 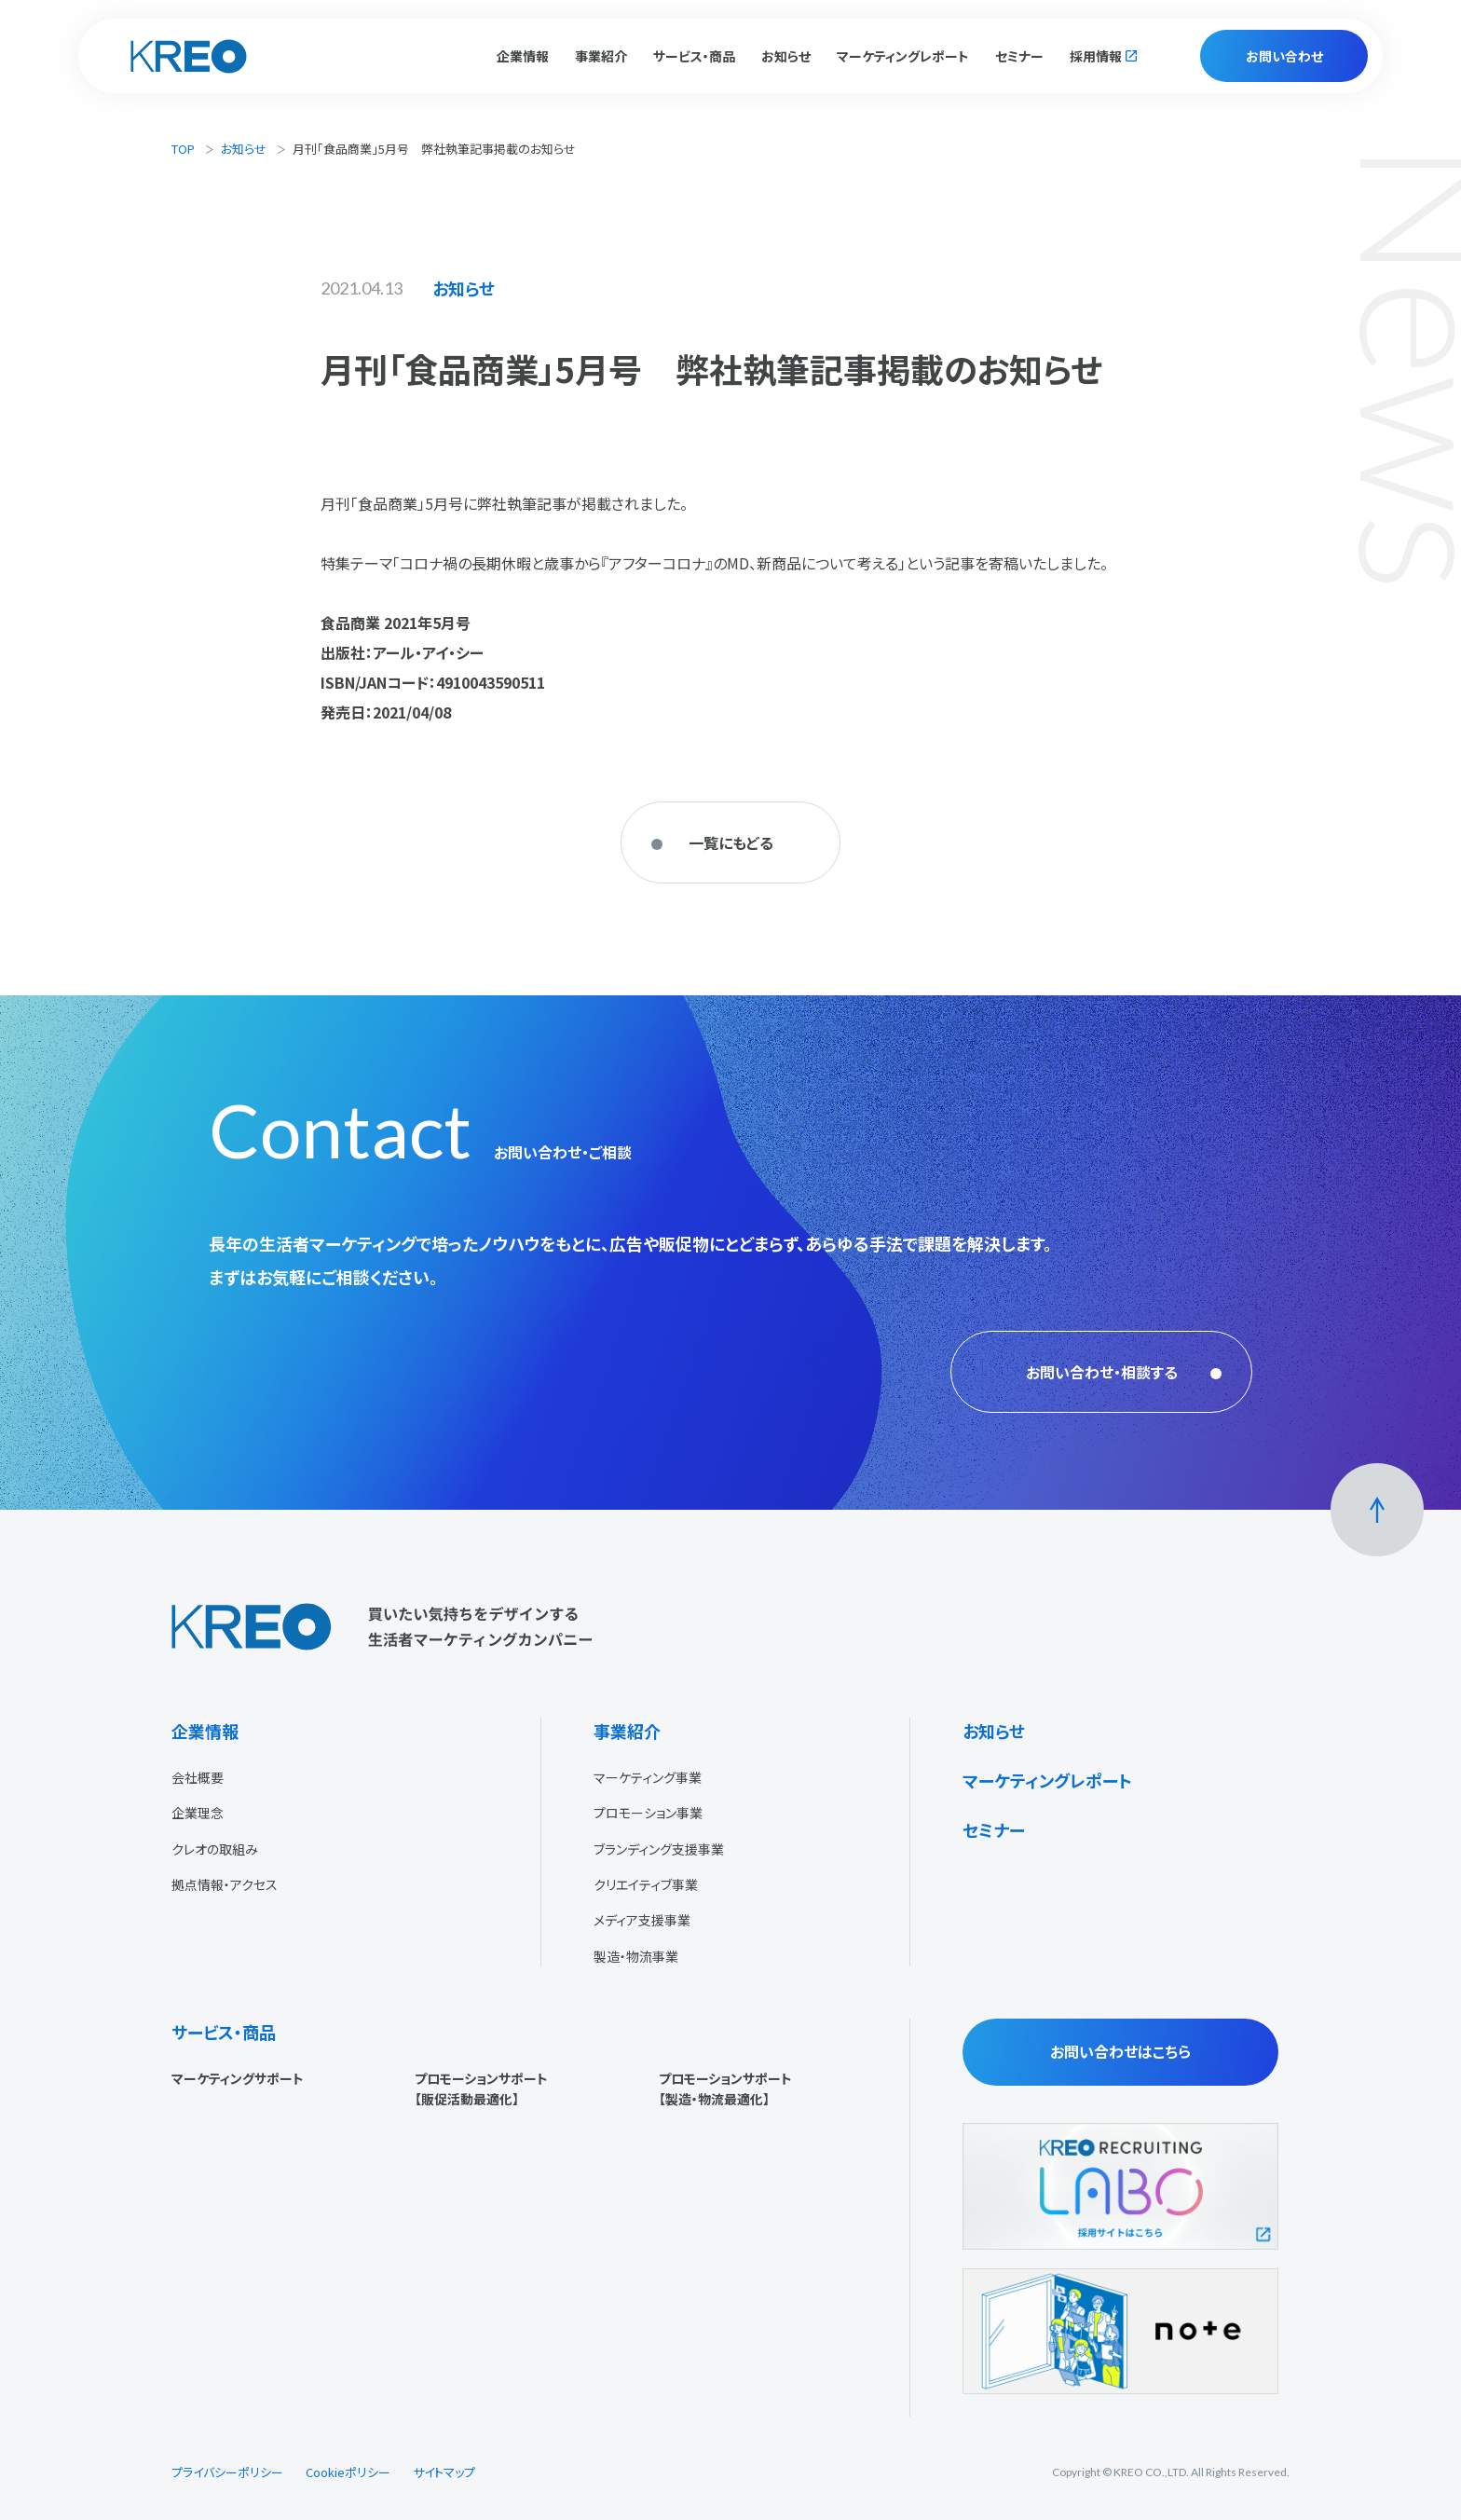 I want to click on TOP, so click(x=183, y=149).